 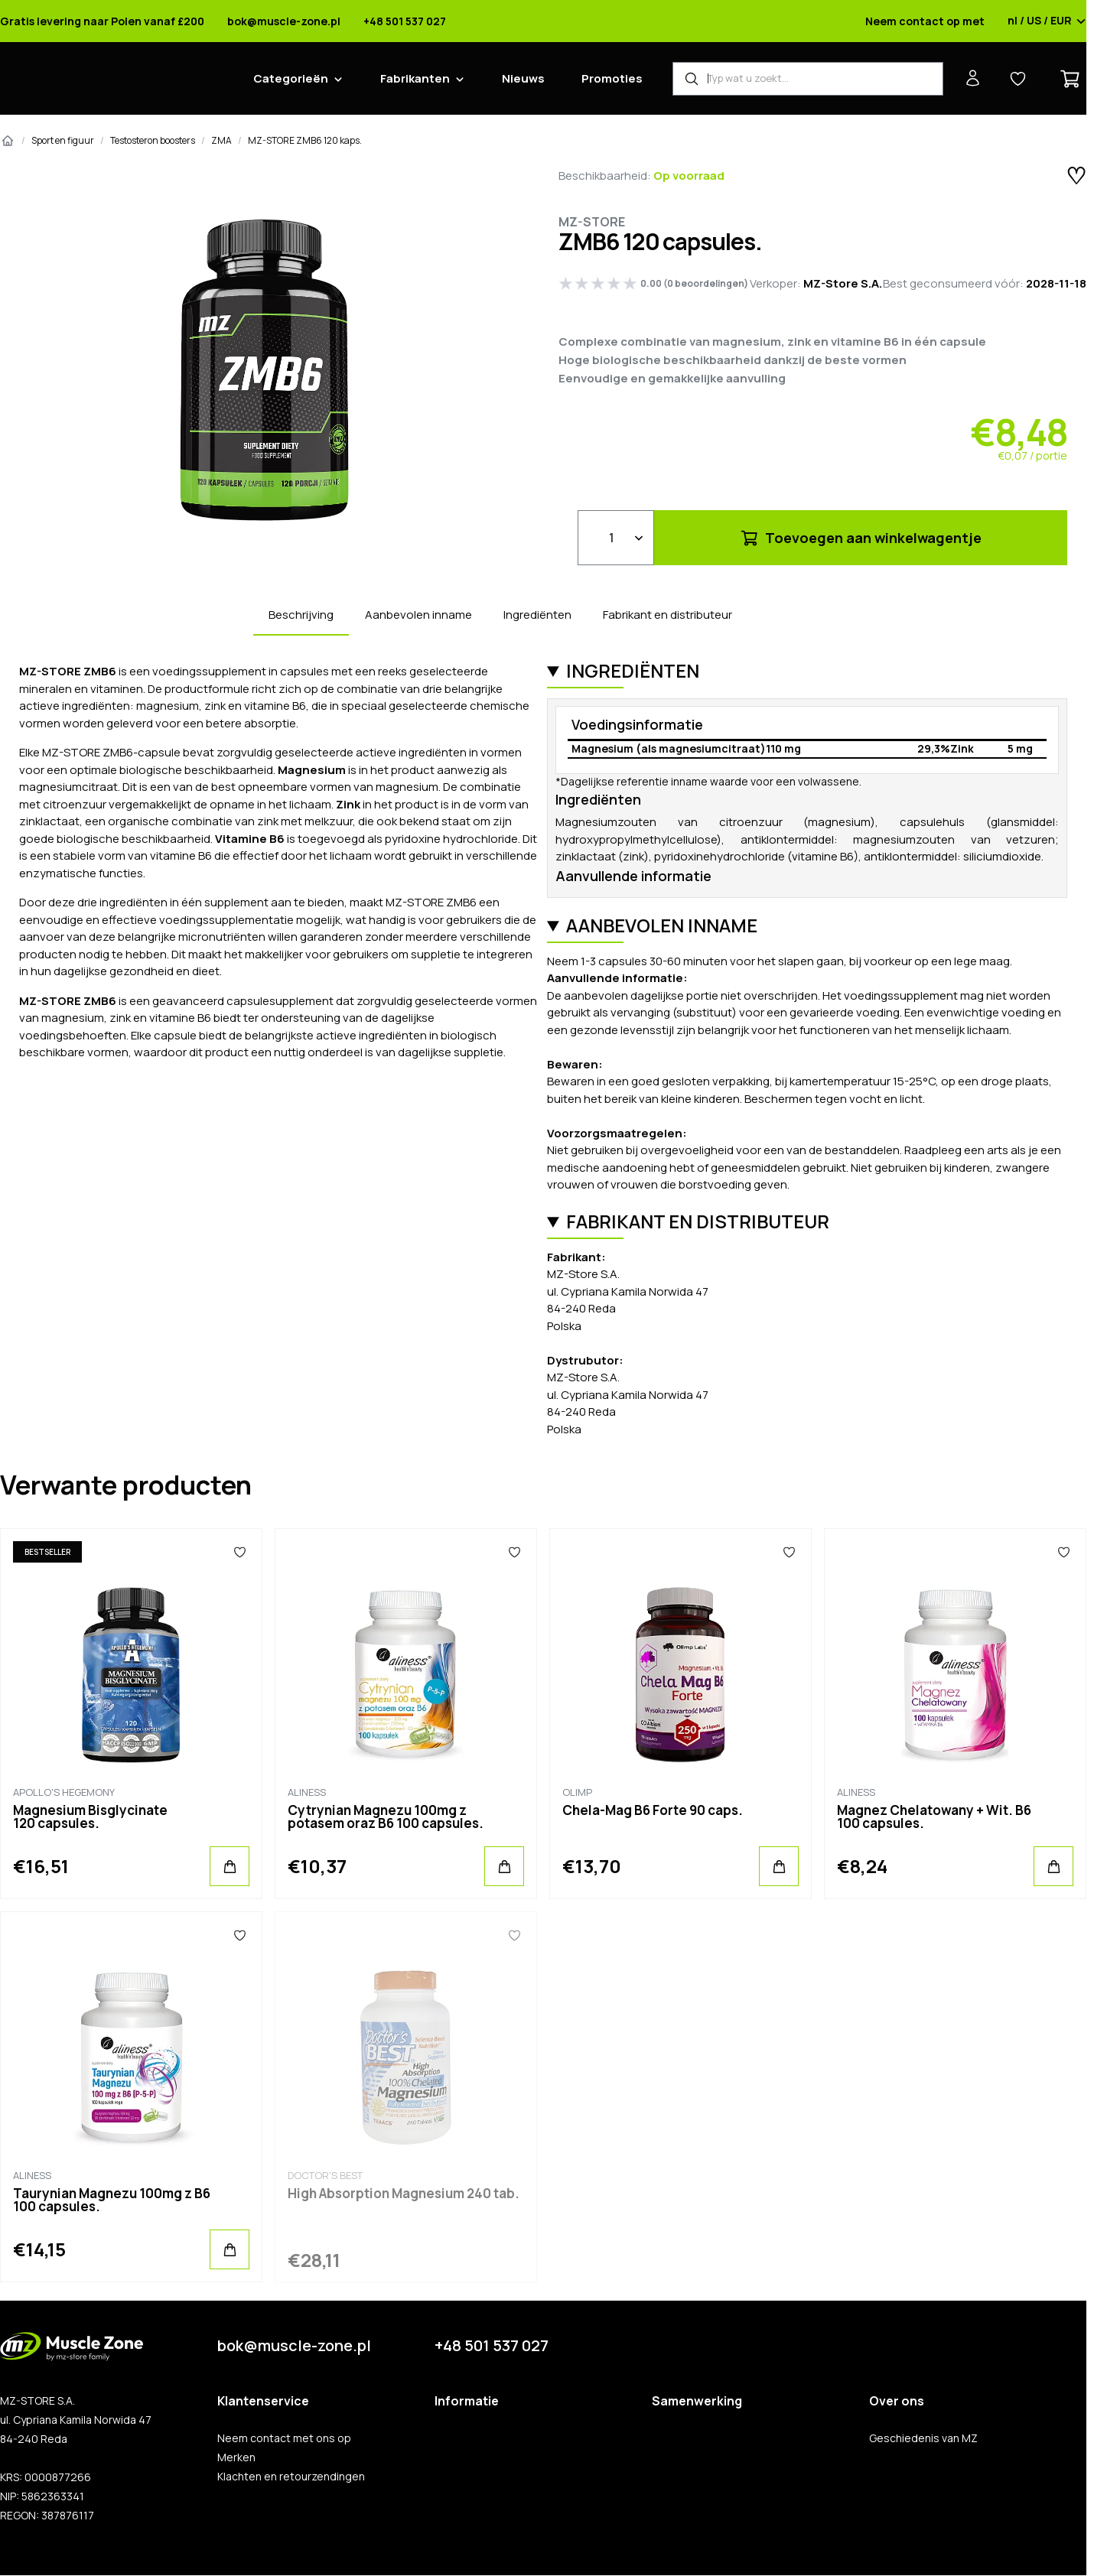 What do you see at coordinates (404, 21) in the screenshot?
I see `+48 501 537 027` at bounding box center [404, 21].